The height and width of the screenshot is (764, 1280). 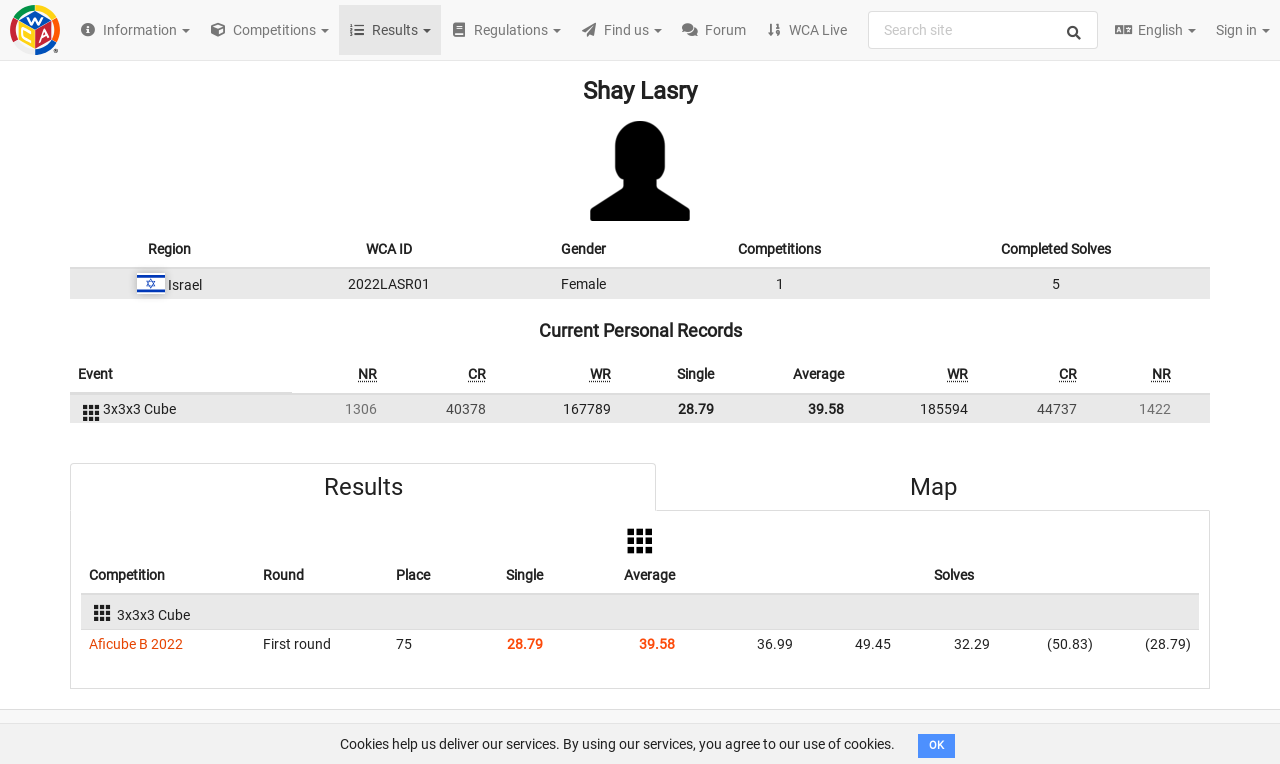 I want to click on Results, so click(x=363, y=487).